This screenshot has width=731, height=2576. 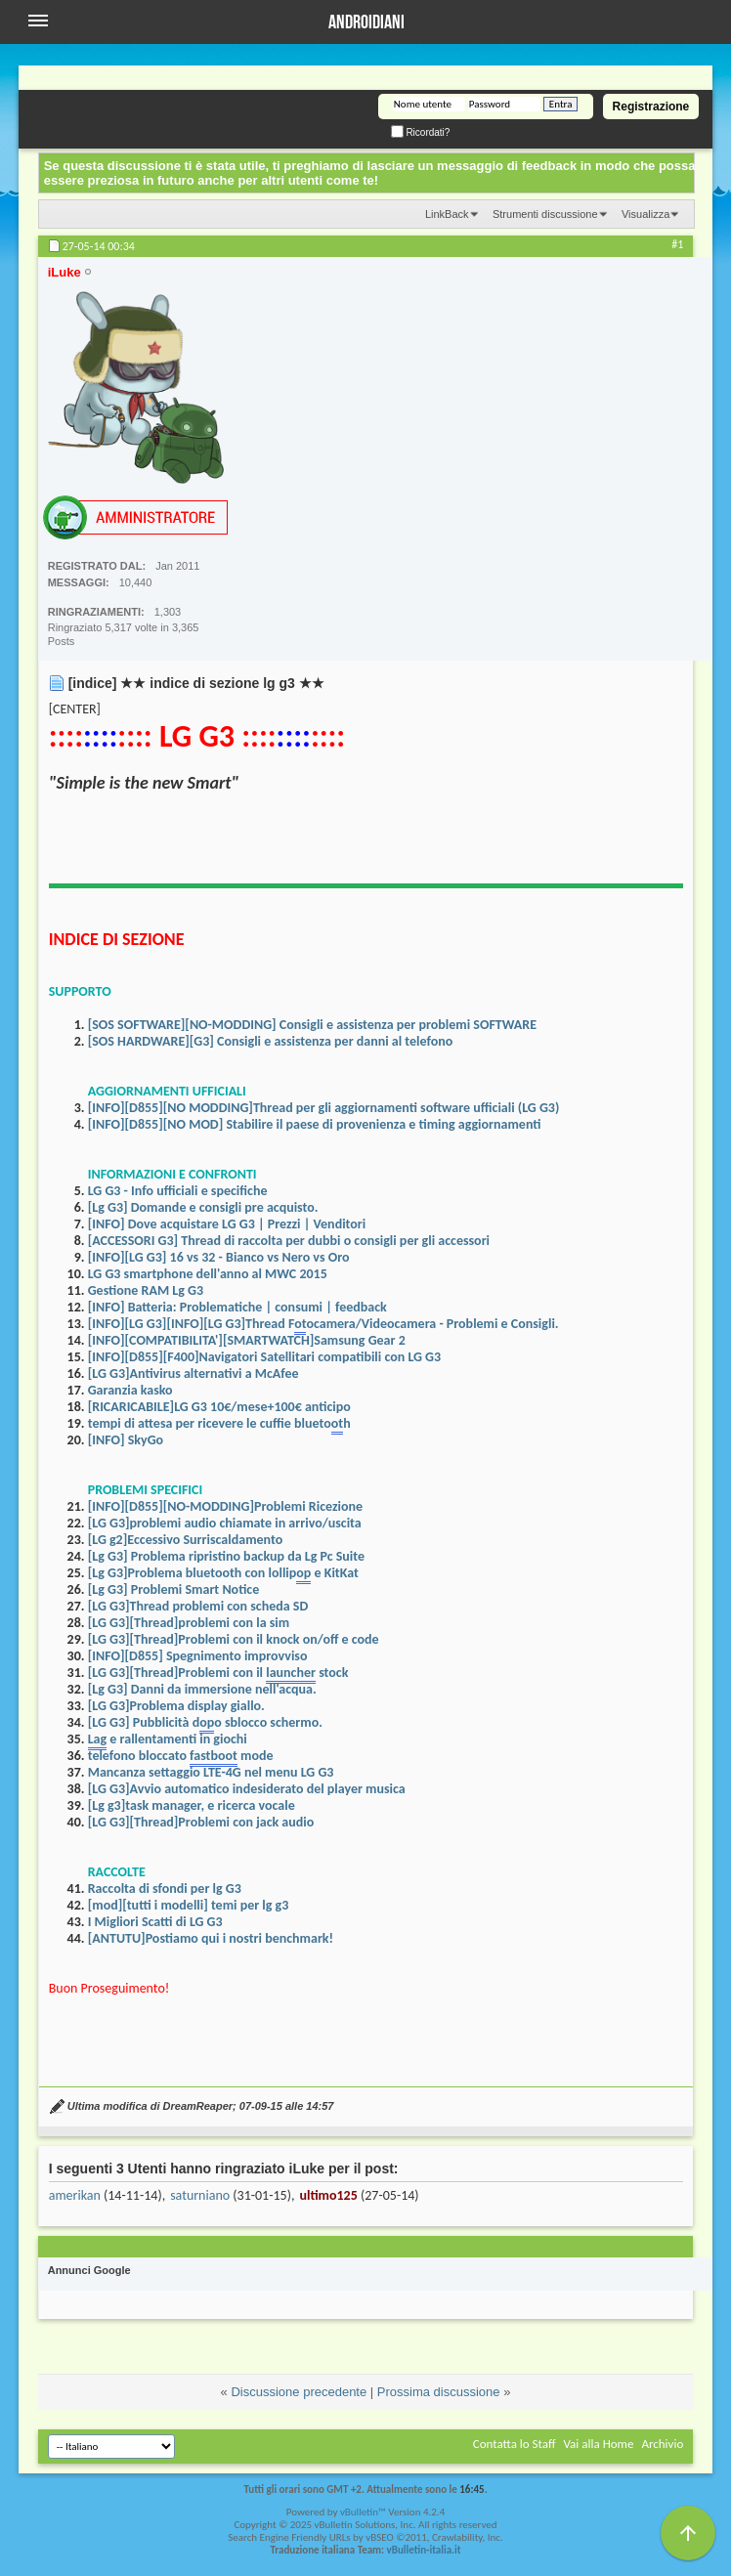 I want to click on [RICARICABILE]LG G3 10€/mese+100€ anticipo, so click(x=219, y=1406).